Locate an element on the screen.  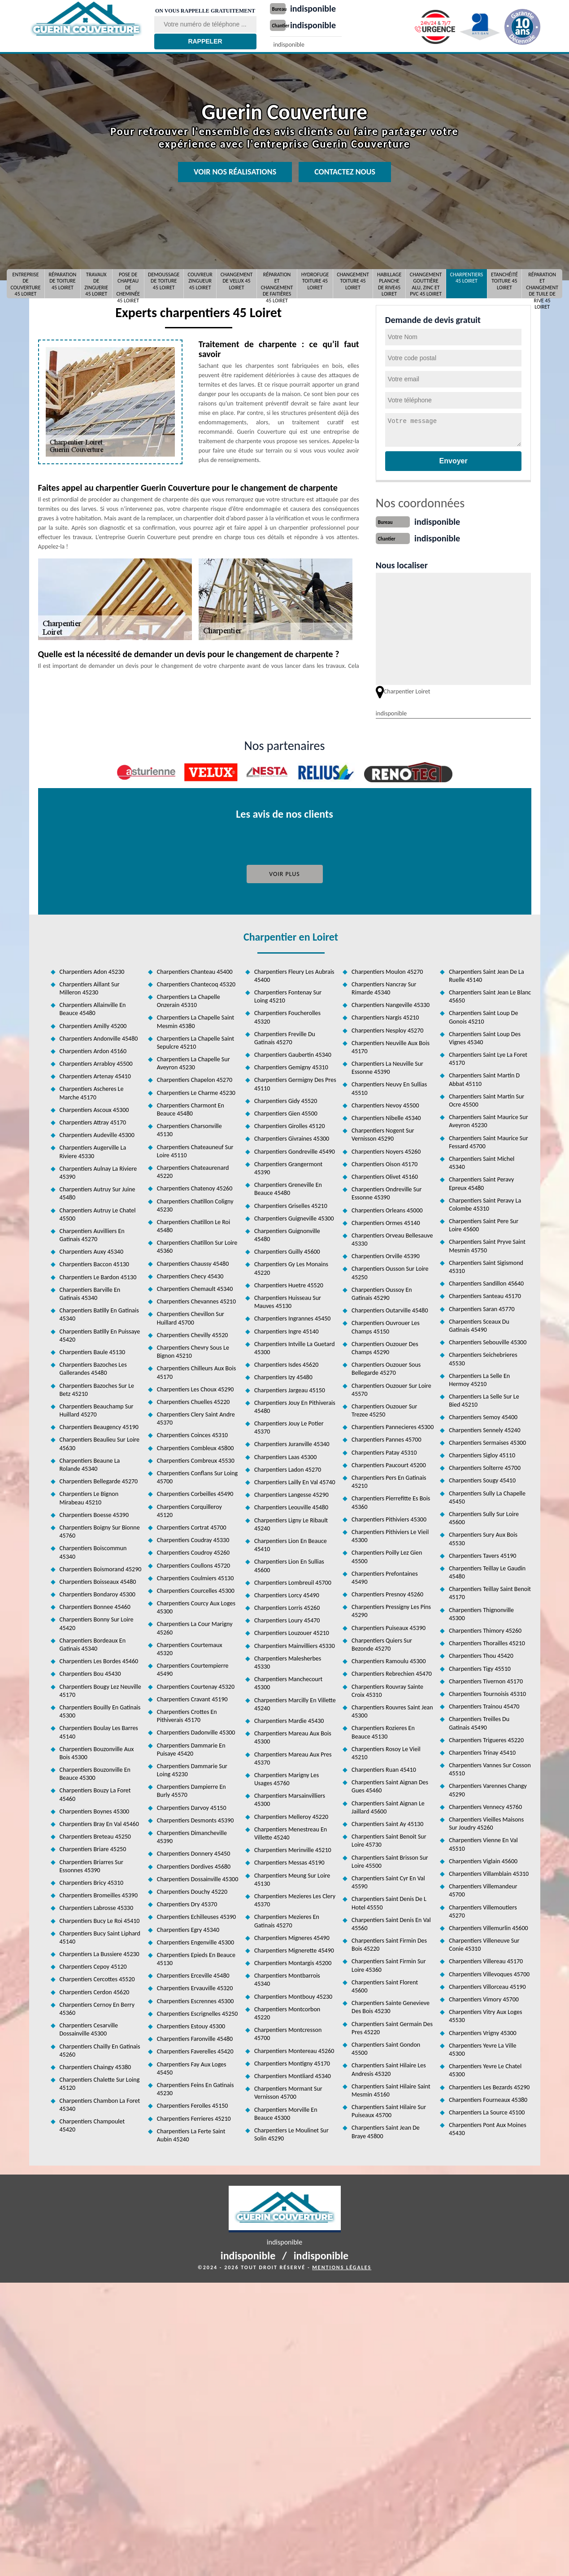
Charpentiers Egry 45340 is located at coordinates (188, 1928).